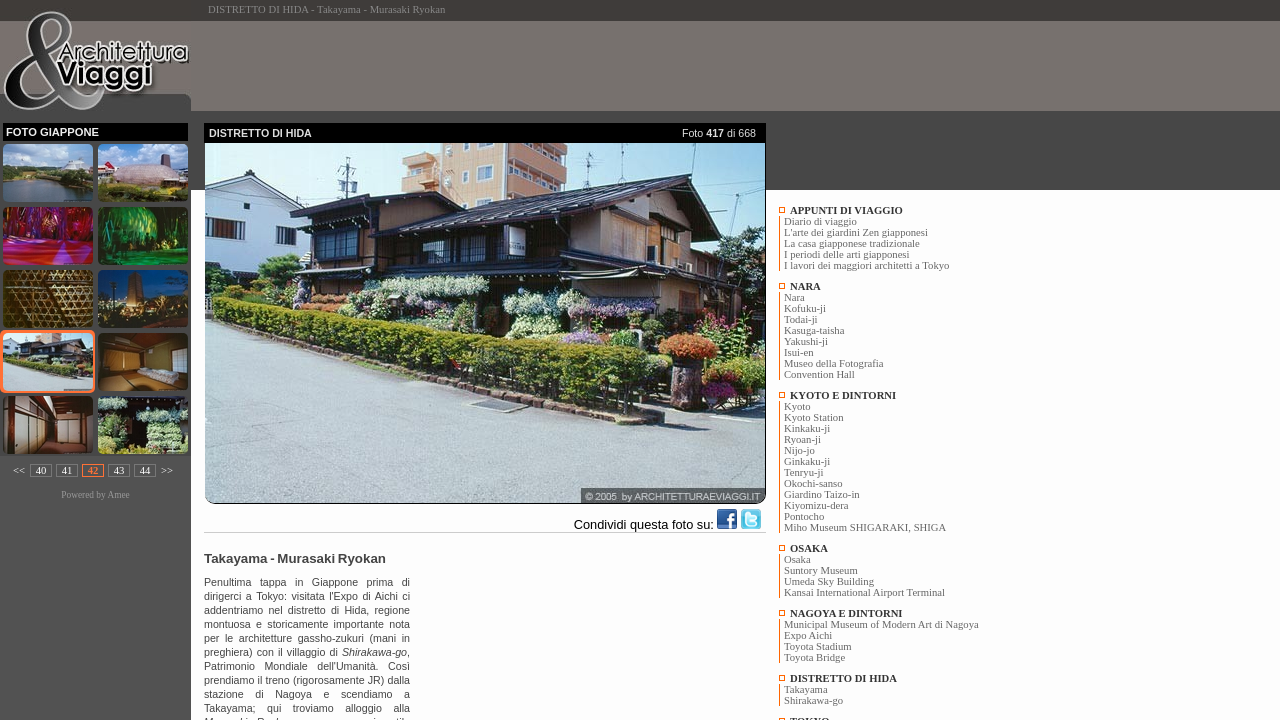 The width and height of the screenshot is (1280, 720). What do you see at coordinates (145, 470) in the screenshot?
I see `44` at bounding box center [145, 470].